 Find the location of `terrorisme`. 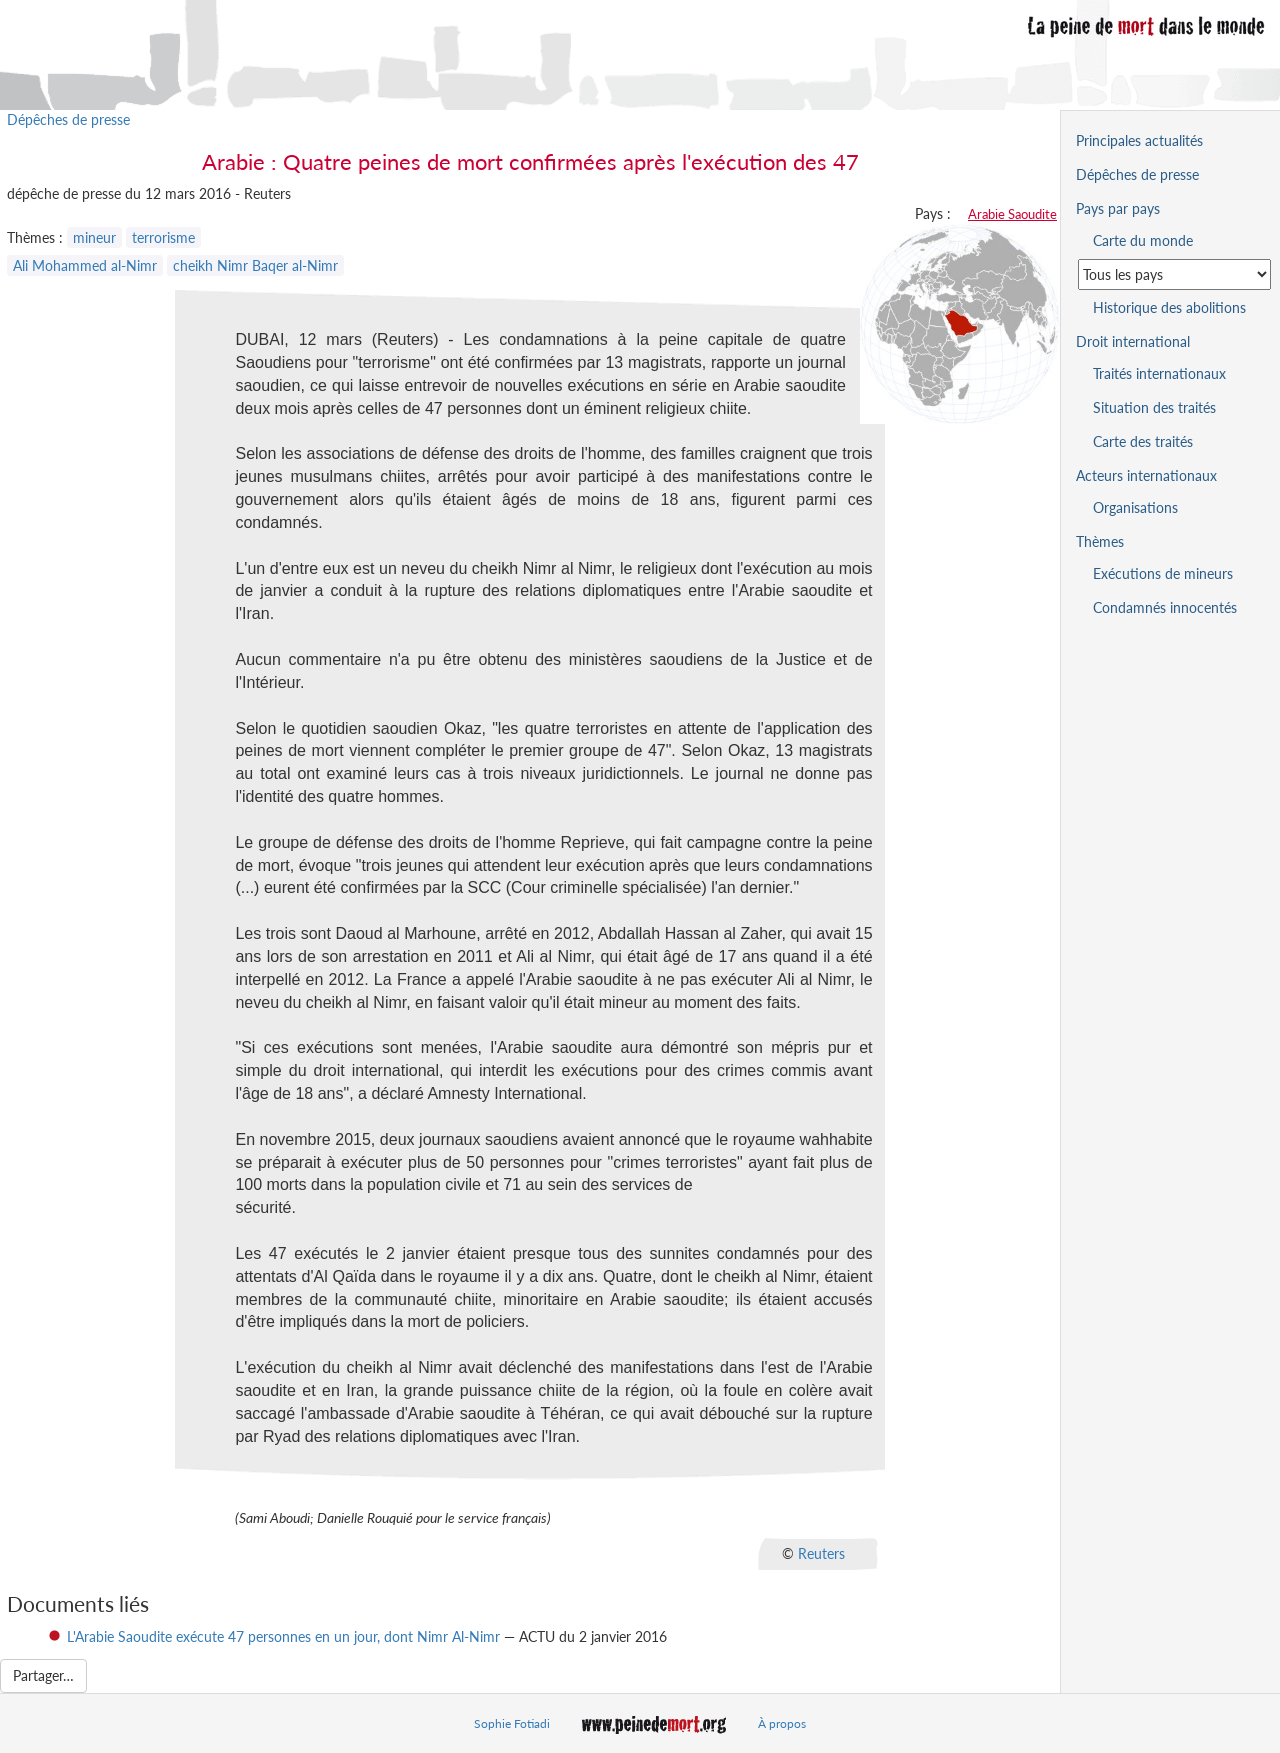

terrorisme is located at coordinates (163, 237).